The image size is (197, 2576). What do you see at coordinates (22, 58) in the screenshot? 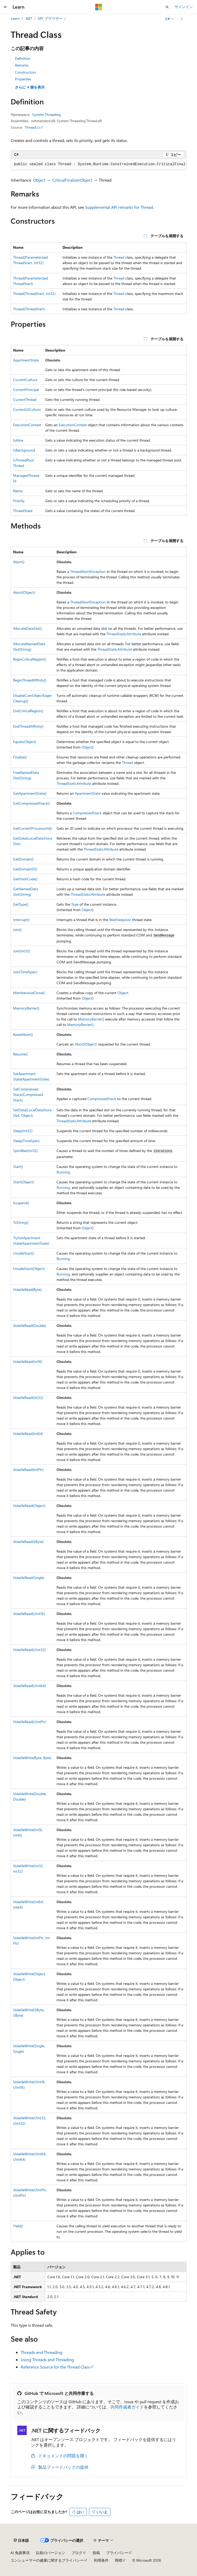
I see `Definition` at bounding box center [22, 58].